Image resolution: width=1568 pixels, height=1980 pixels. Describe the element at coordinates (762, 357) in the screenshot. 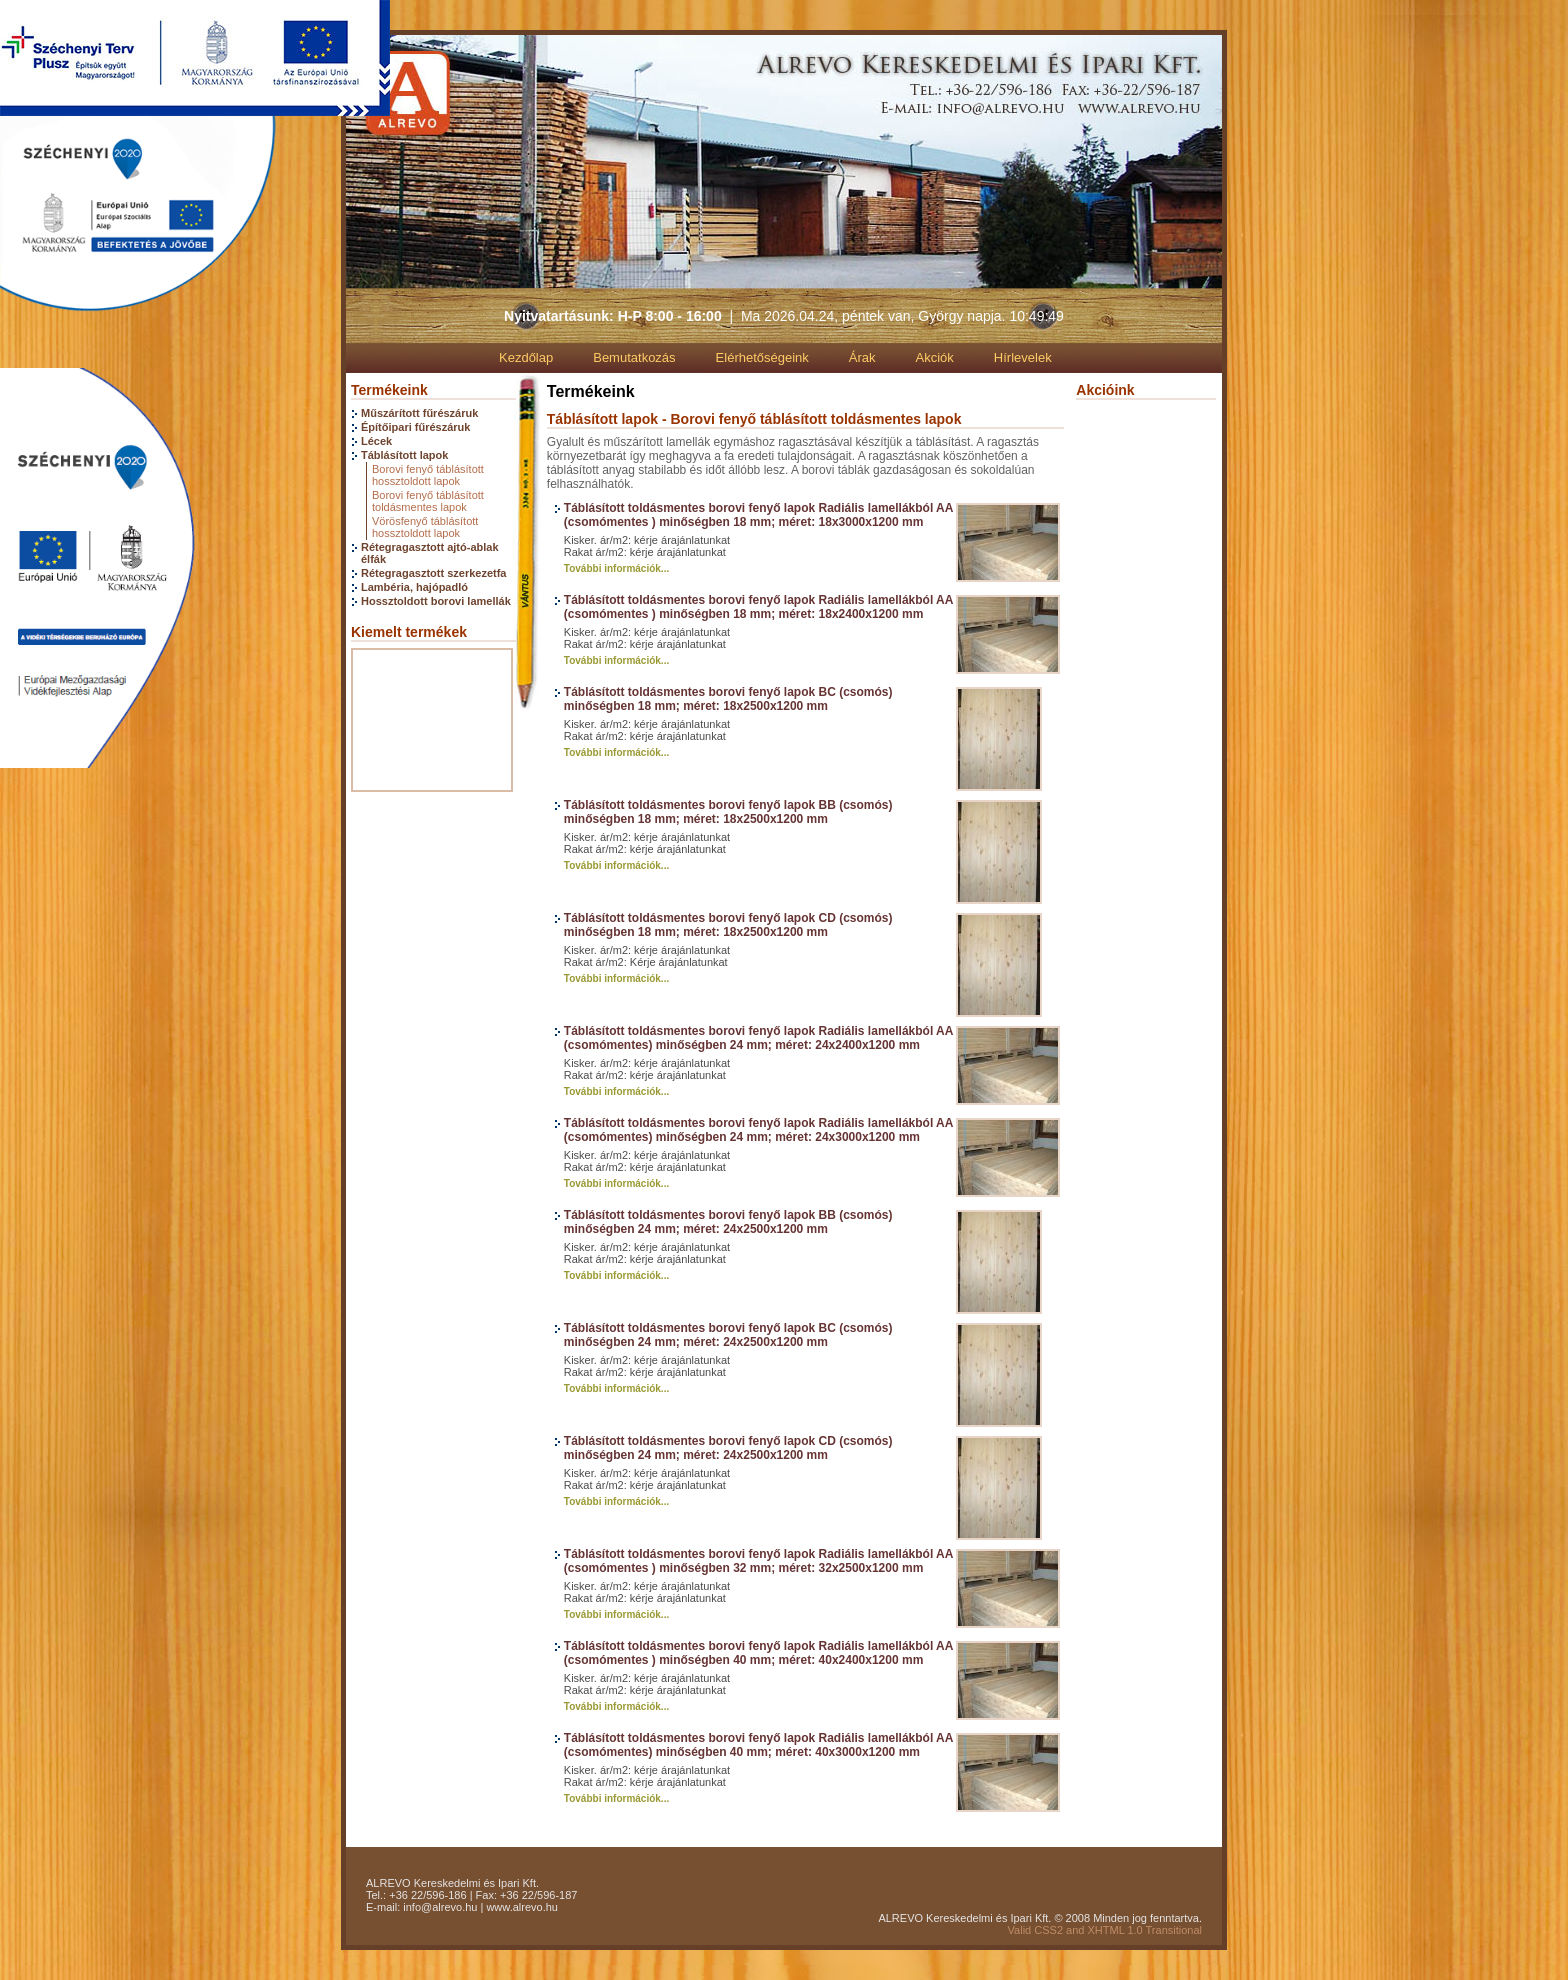

I see `Elérhetőségeink` at that location.